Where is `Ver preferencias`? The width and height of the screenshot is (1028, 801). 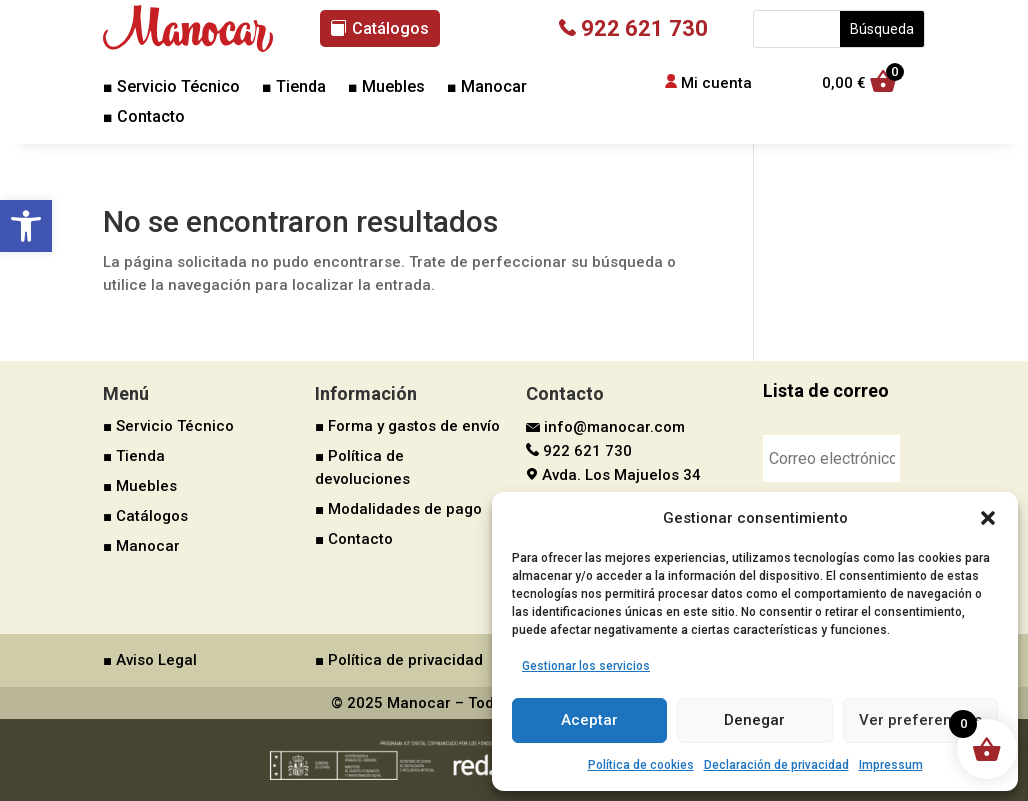 Ver preferencias is located at coordinates (920, 720).